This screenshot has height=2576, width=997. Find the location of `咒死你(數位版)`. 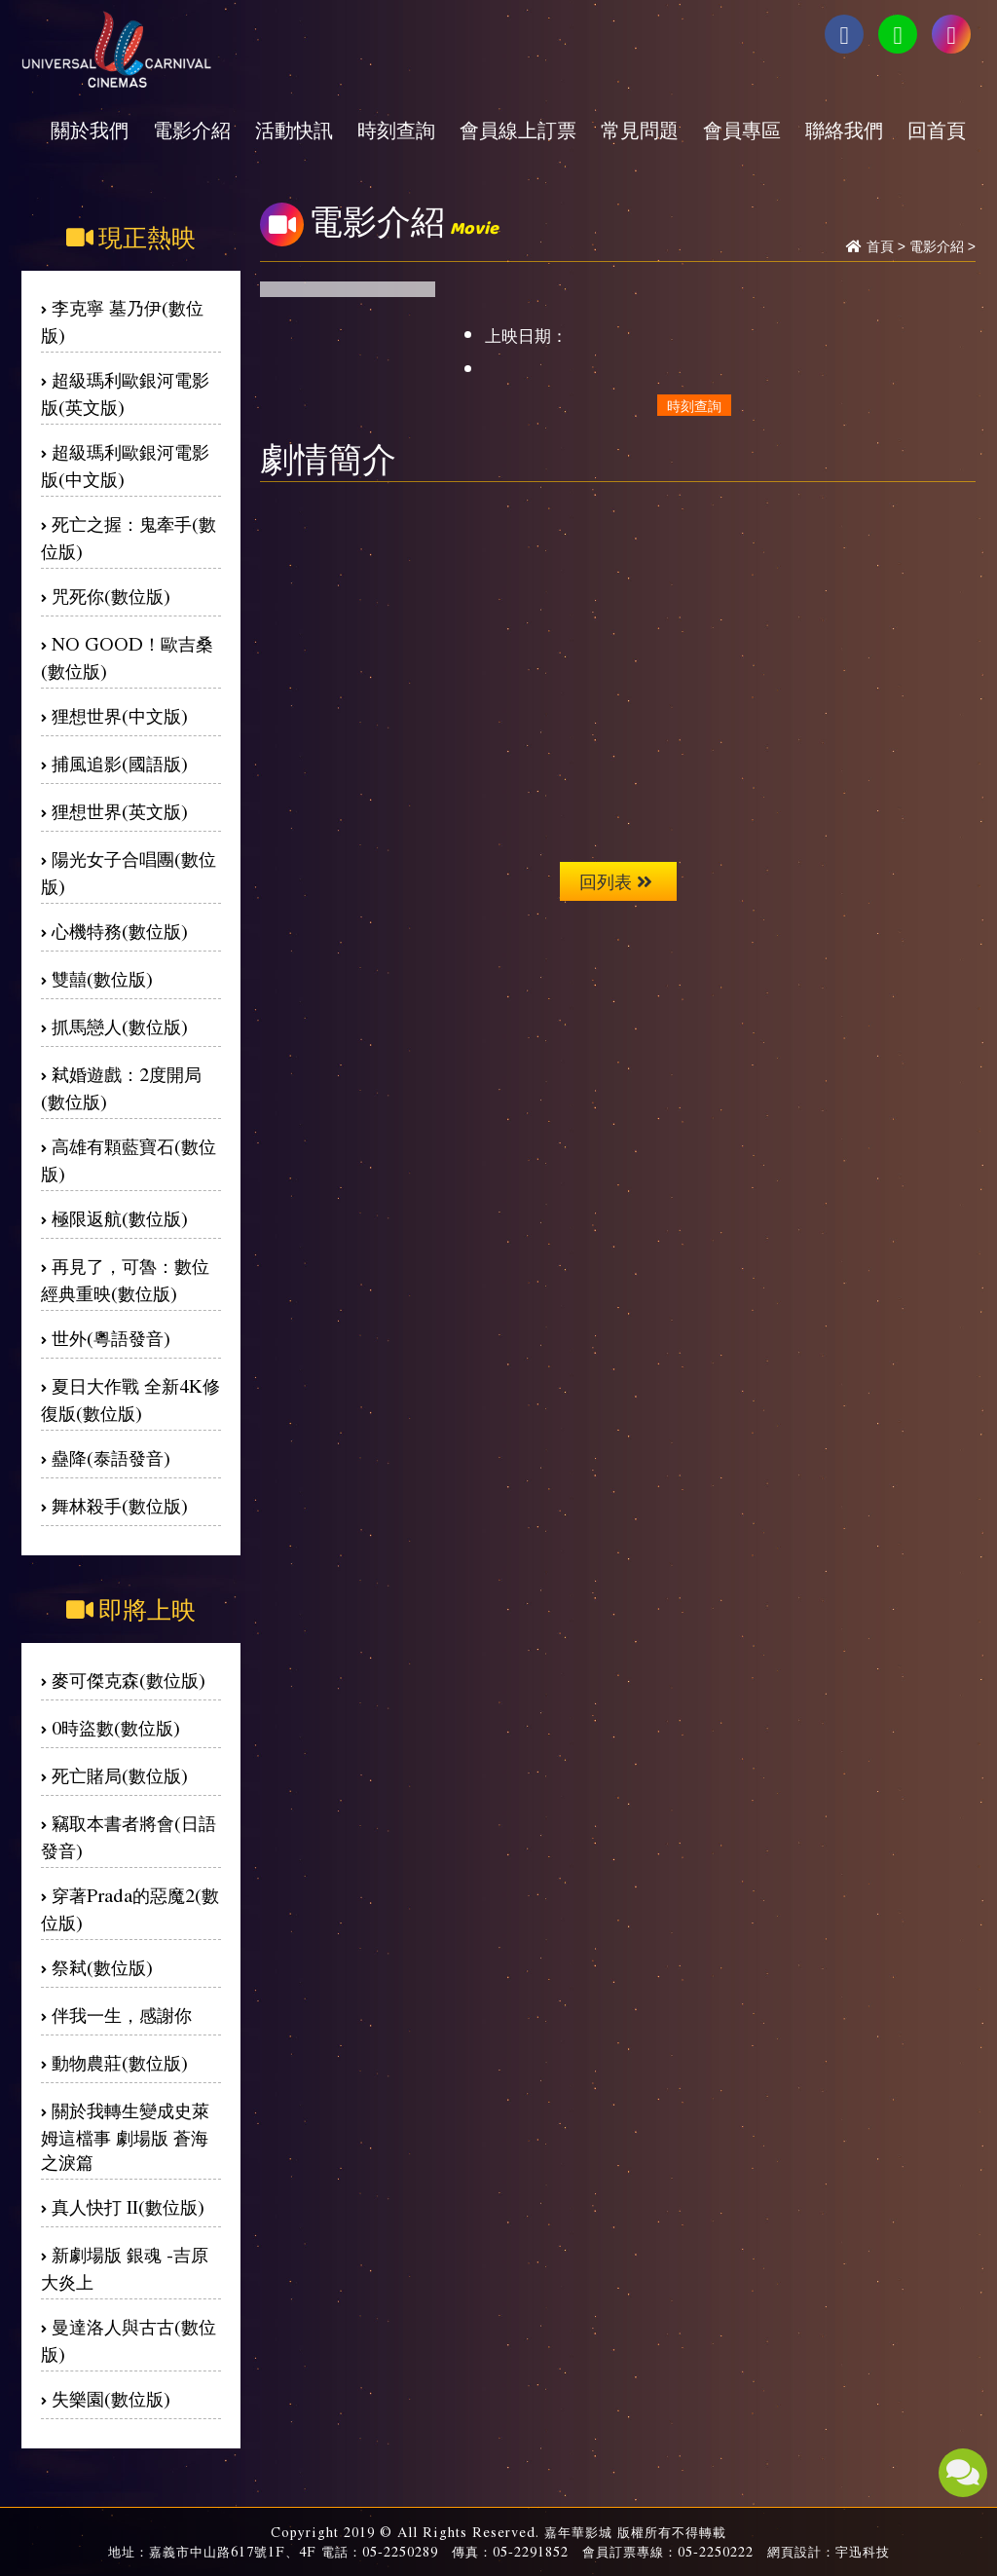

咒死你(數位版) is located at coordinates (111, 595).